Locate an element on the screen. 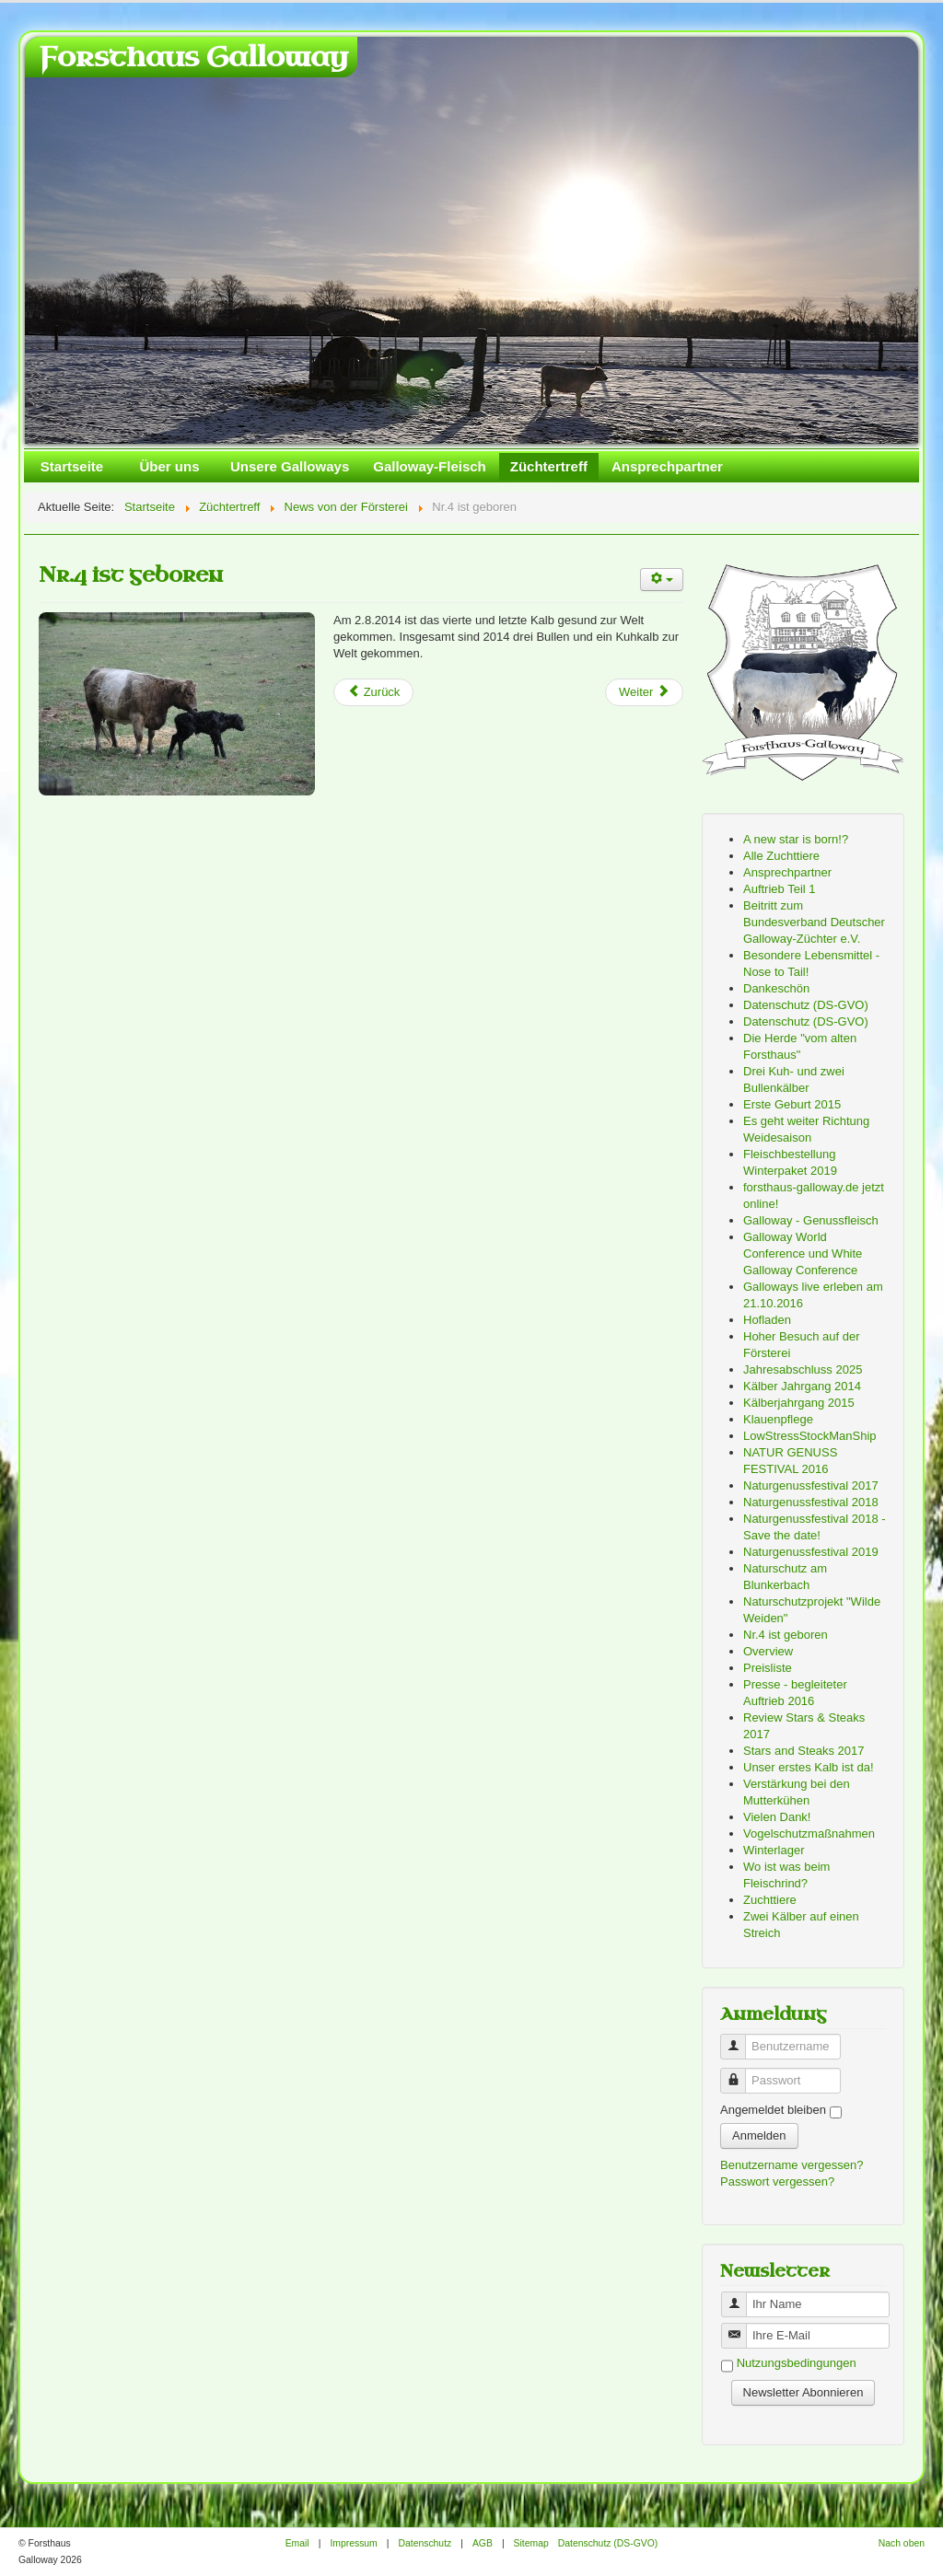 Image resolution: width=943 pixels, height=2576 pixels. Beitritt zum Bundesverband Deutscher Galloway-Züchter e.V. is located at coordinates (814, 922).